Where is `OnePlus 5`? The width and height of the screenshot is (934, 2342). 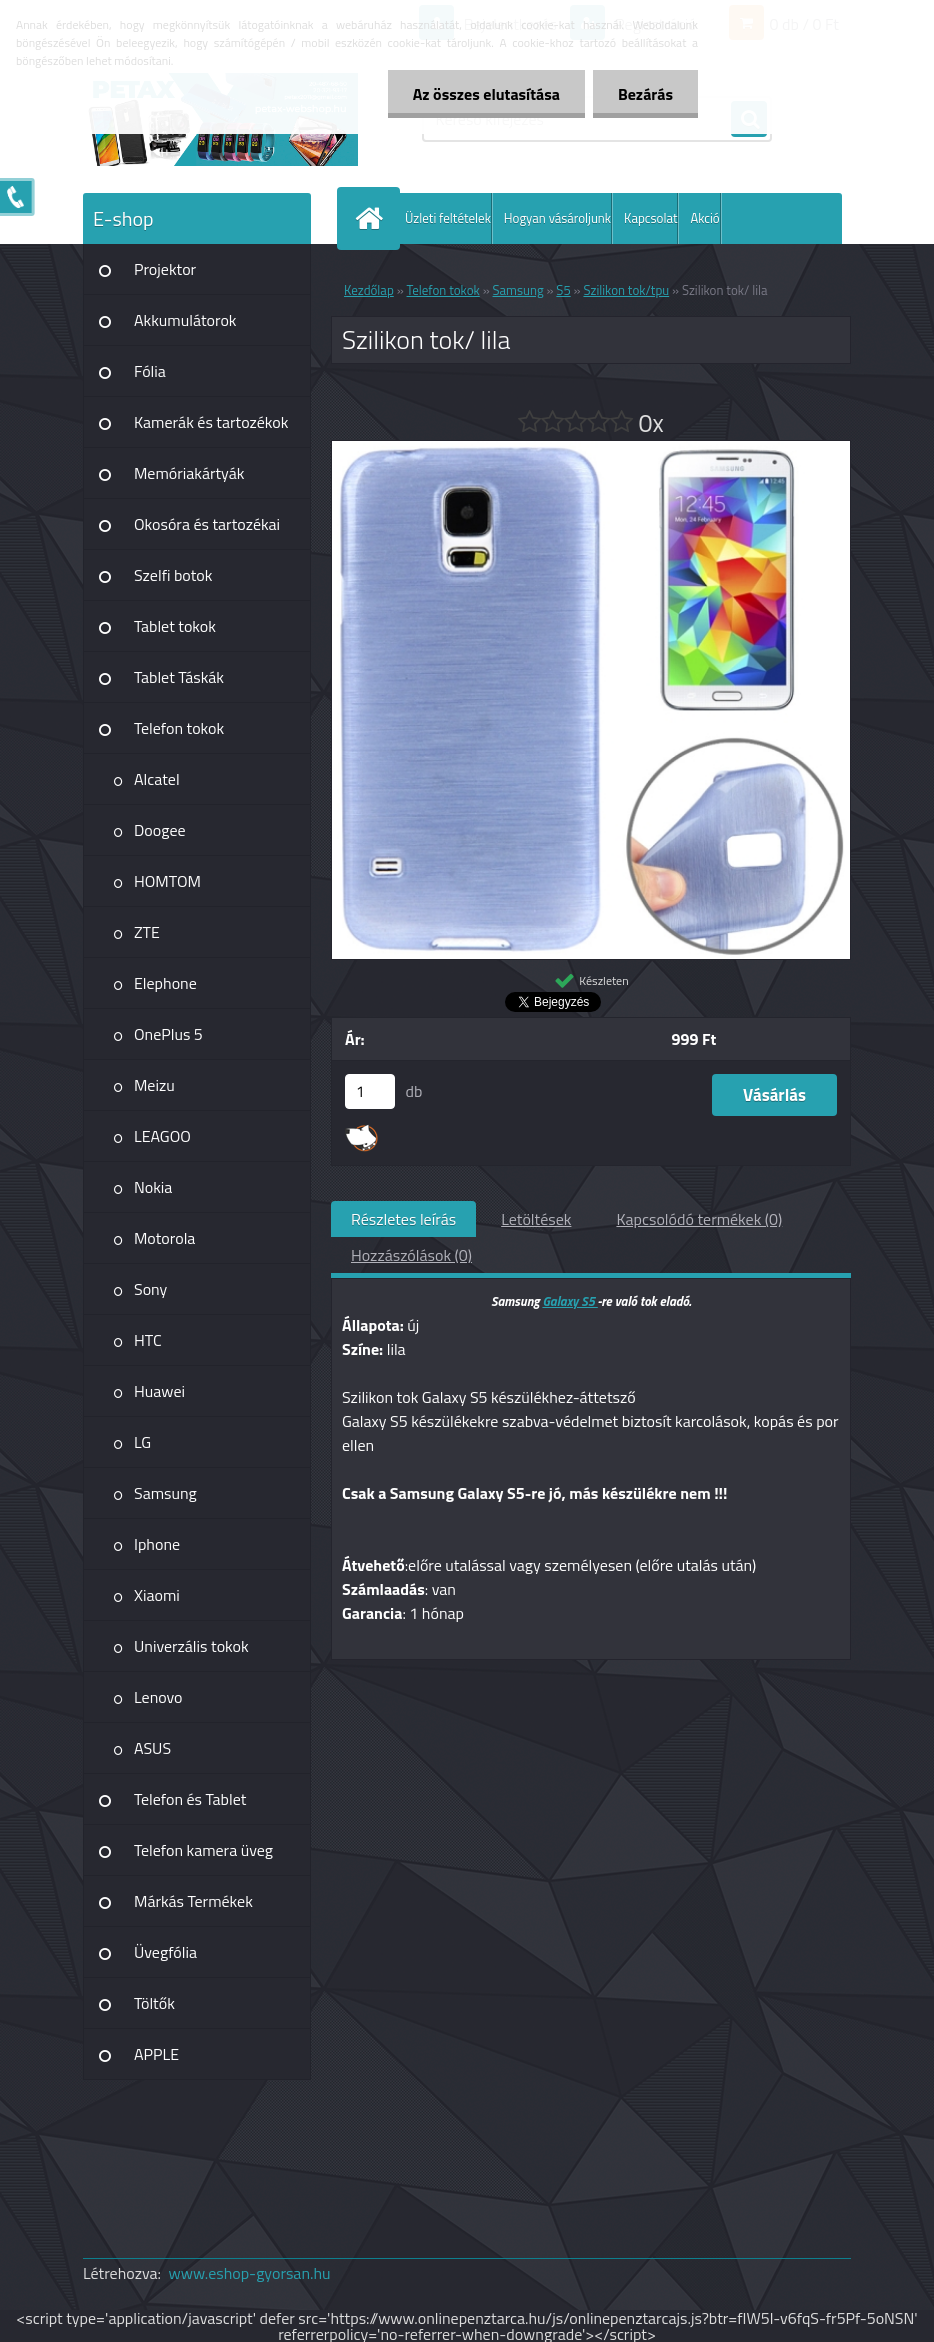 OnePlus 5 is located at coordinates (168, 1034).